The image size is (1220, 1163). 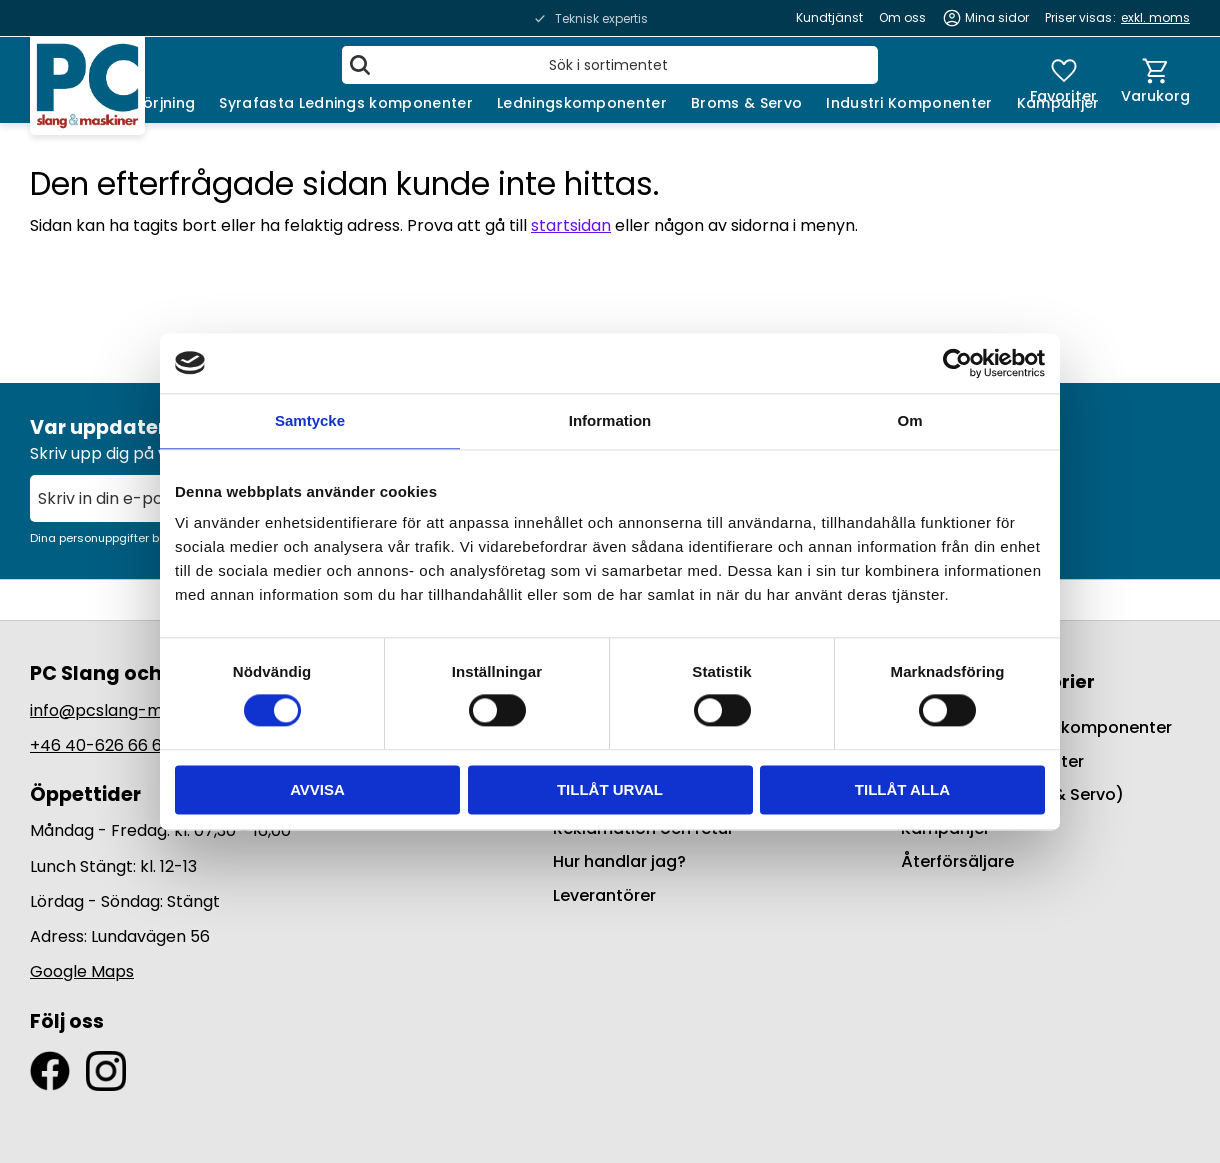 I want to click on info@pcslang-maskiner.se, so click(x=135, y=710).